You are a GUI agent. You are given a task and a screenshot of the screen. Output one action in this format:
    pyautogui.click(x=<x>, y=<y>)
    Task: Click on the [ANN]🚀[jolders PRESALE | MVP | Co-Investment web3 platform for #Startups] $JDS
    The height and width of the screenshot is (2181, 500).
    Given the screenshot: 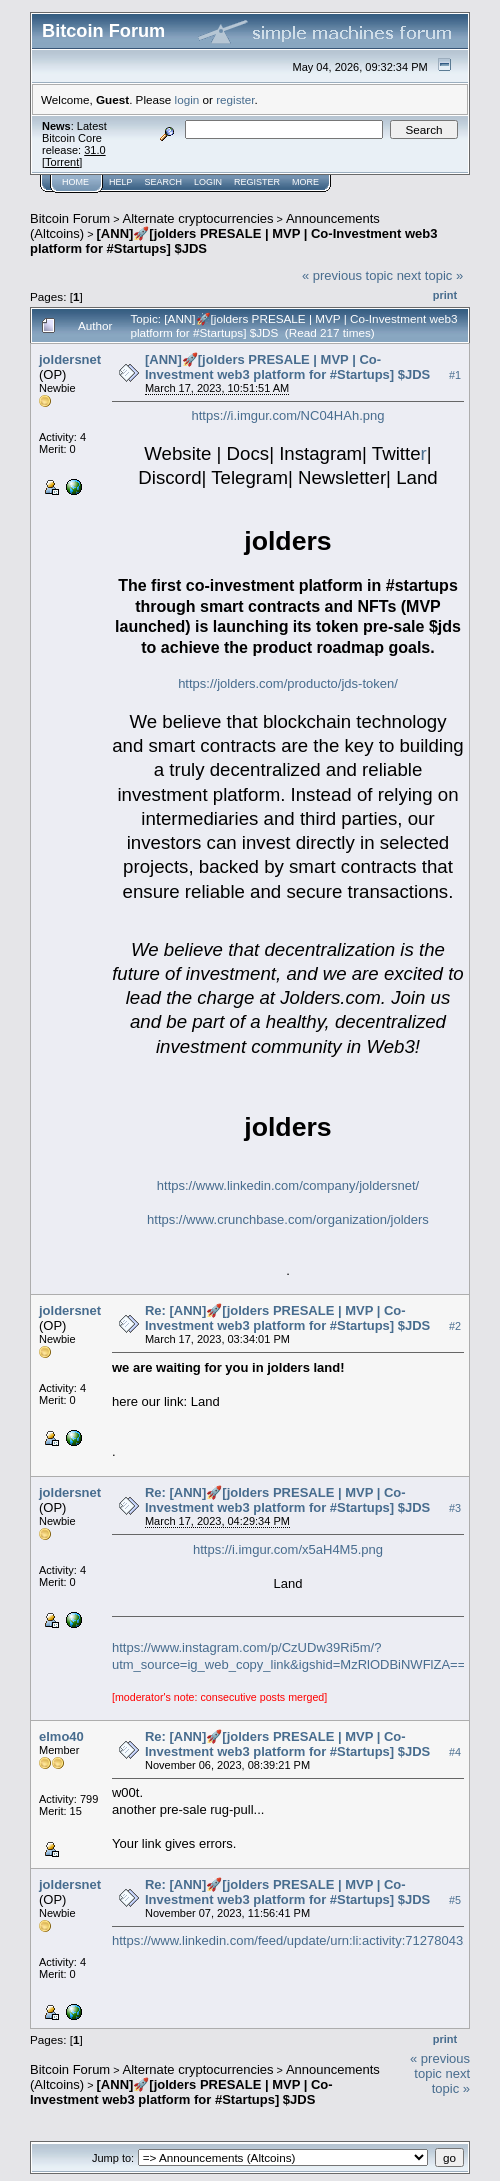 What is the action you would take?
    pyautogui.click(x=287, y=367)
    